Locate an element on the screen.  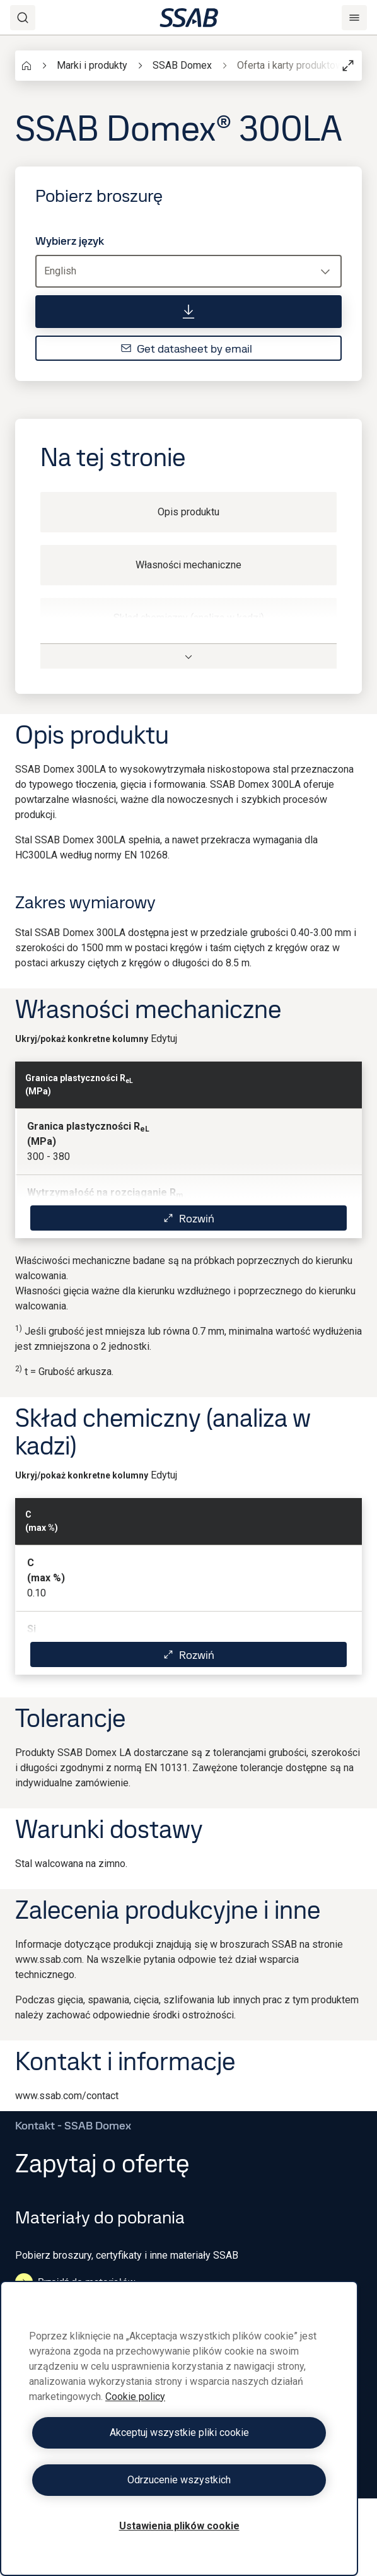
Cookie policy [Więcej informacji o Twojej prywatności, otwiera się w nowym oknie] is located at coordinates (135, 2397).